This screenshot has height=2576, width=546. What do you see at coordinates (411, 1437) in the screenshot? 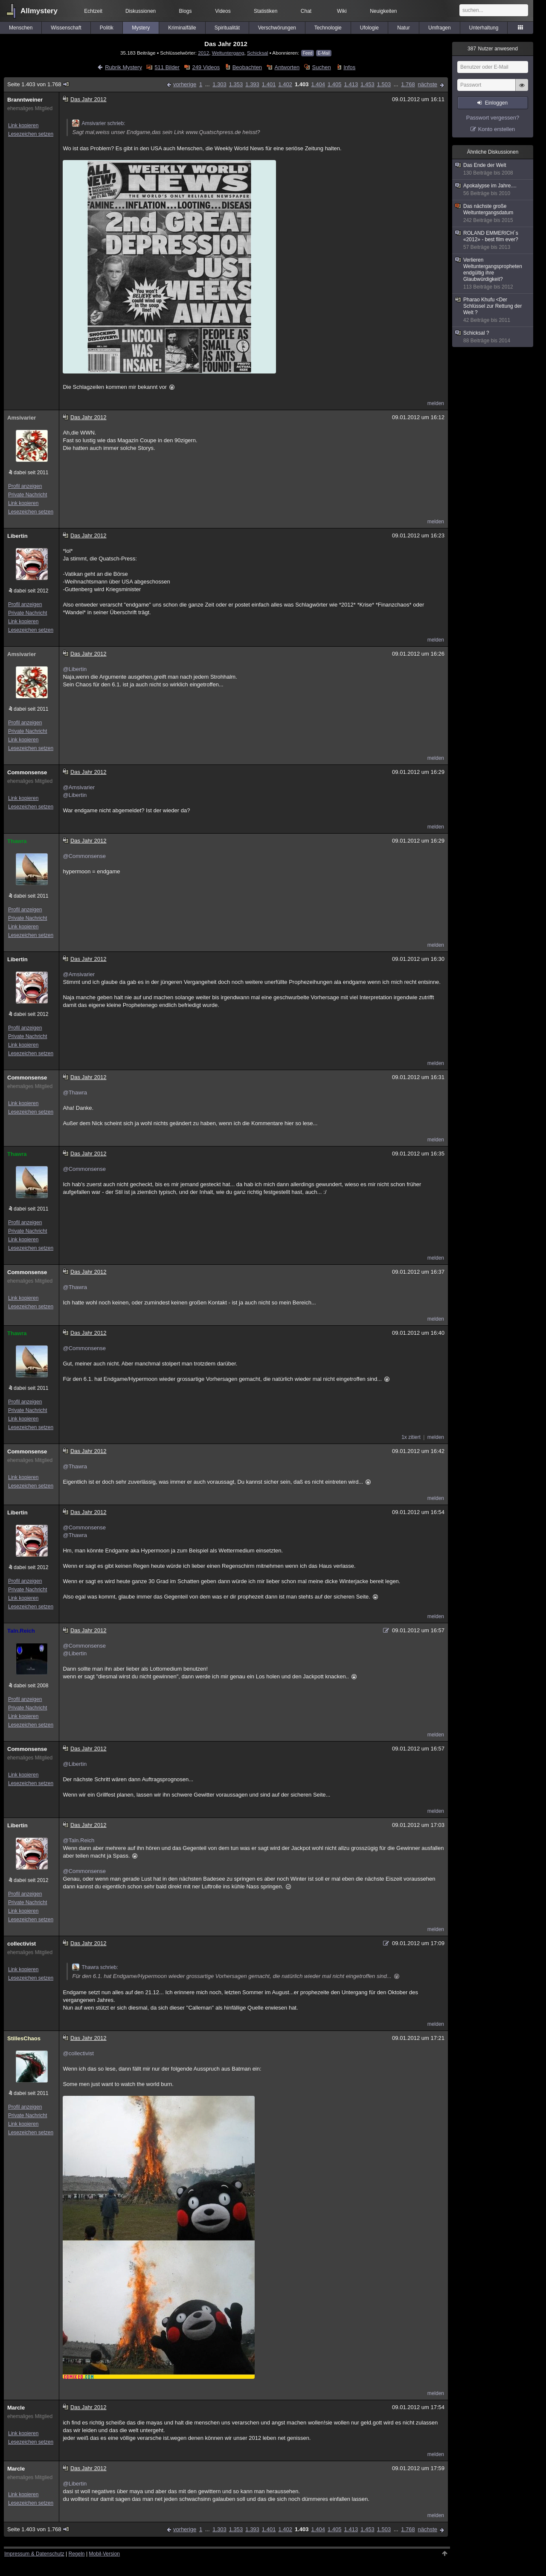
I see `1x zitiert` at bounding box center [411, 1437].